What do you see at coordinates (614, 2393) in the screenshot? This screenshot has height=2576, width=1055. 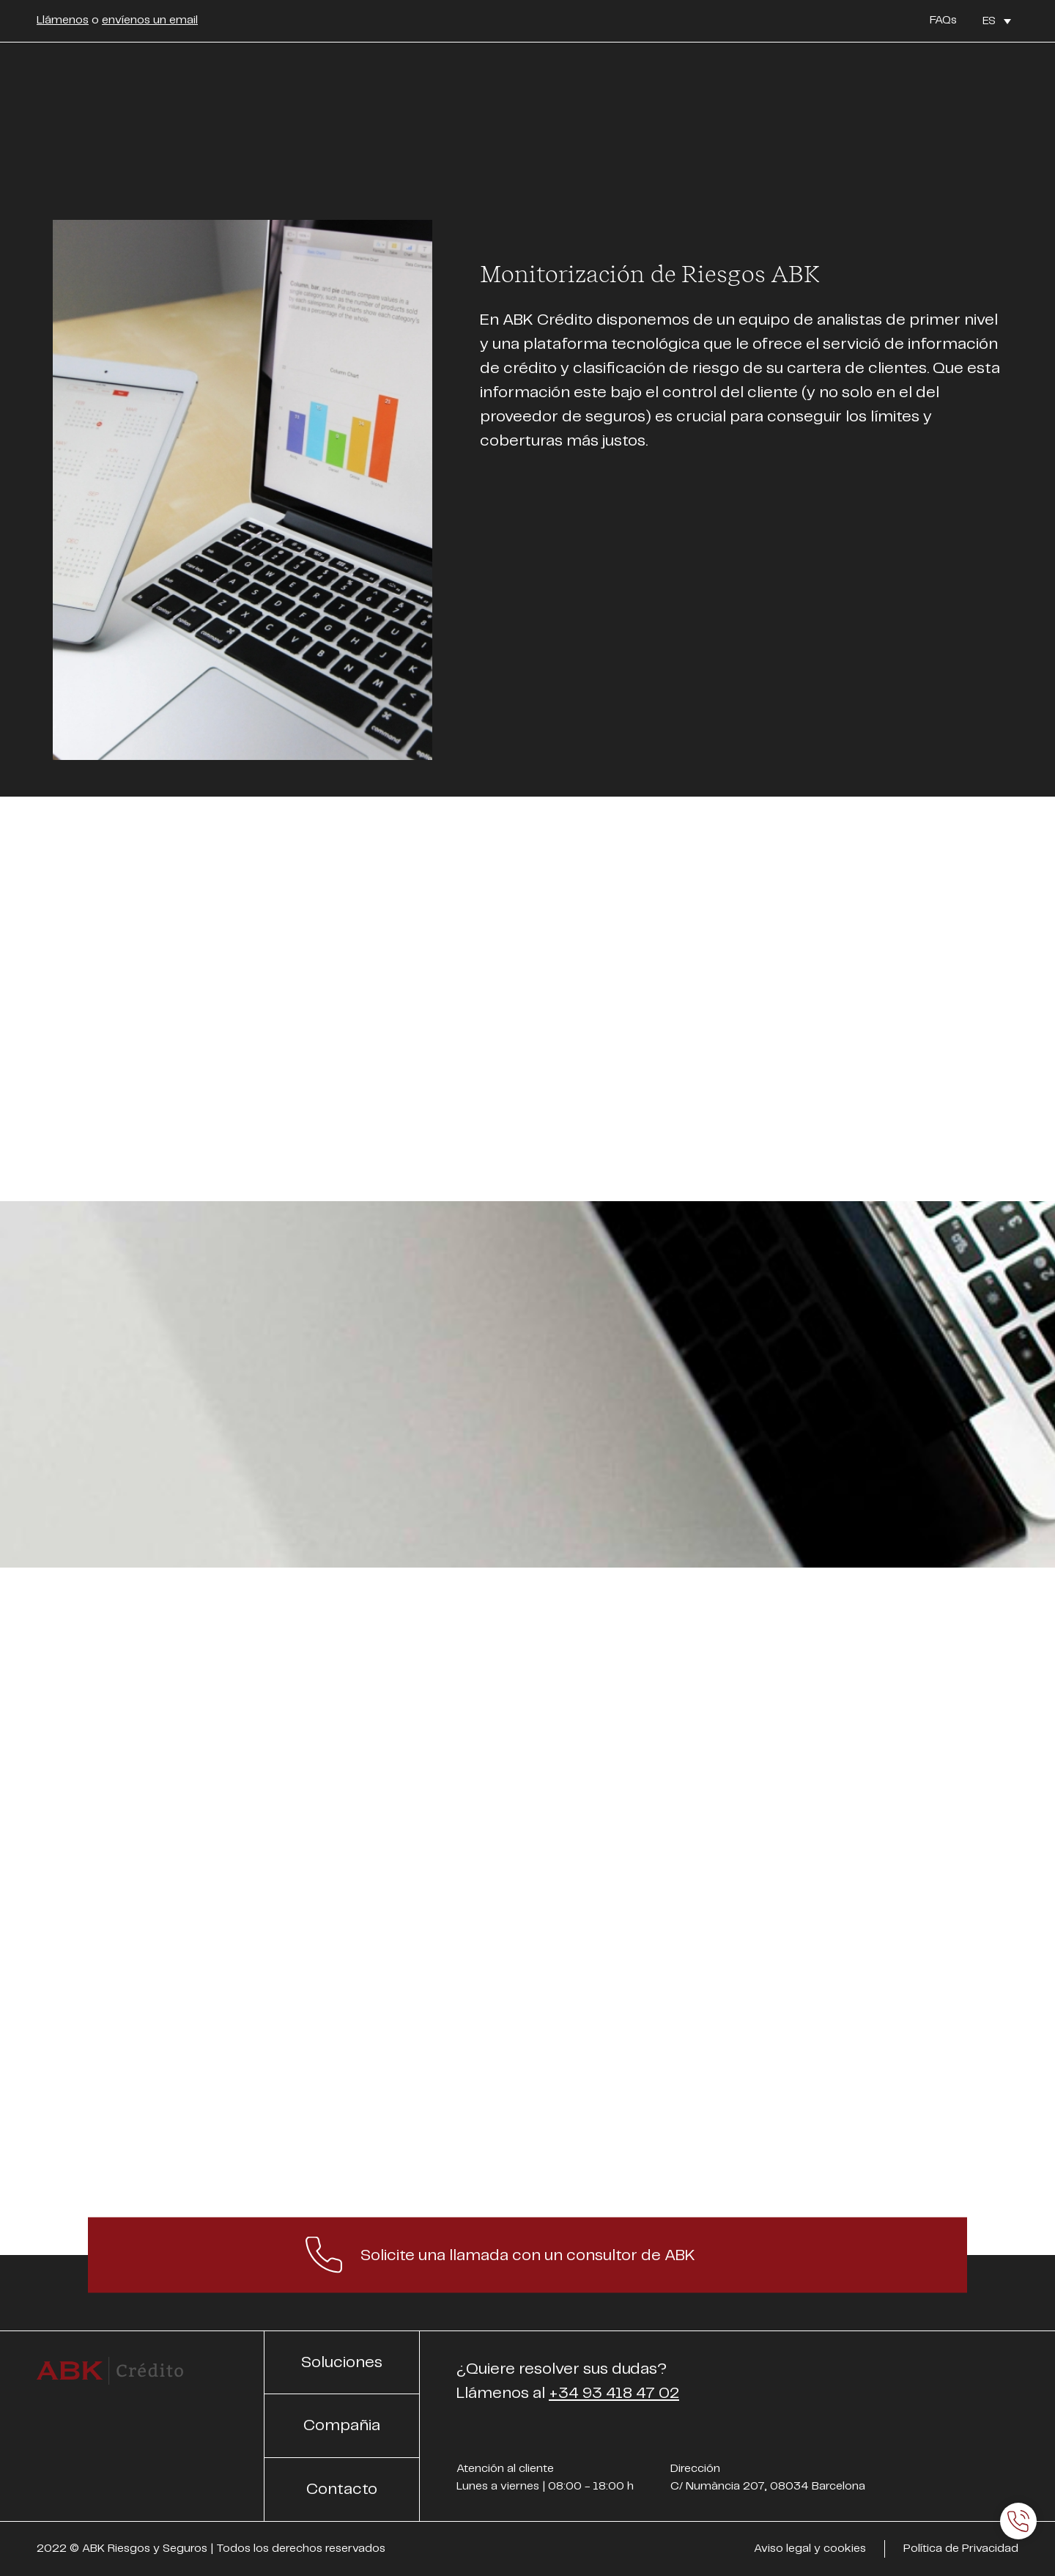 I see `+34 93 418 47 02` at bounding box center [614, 2393].